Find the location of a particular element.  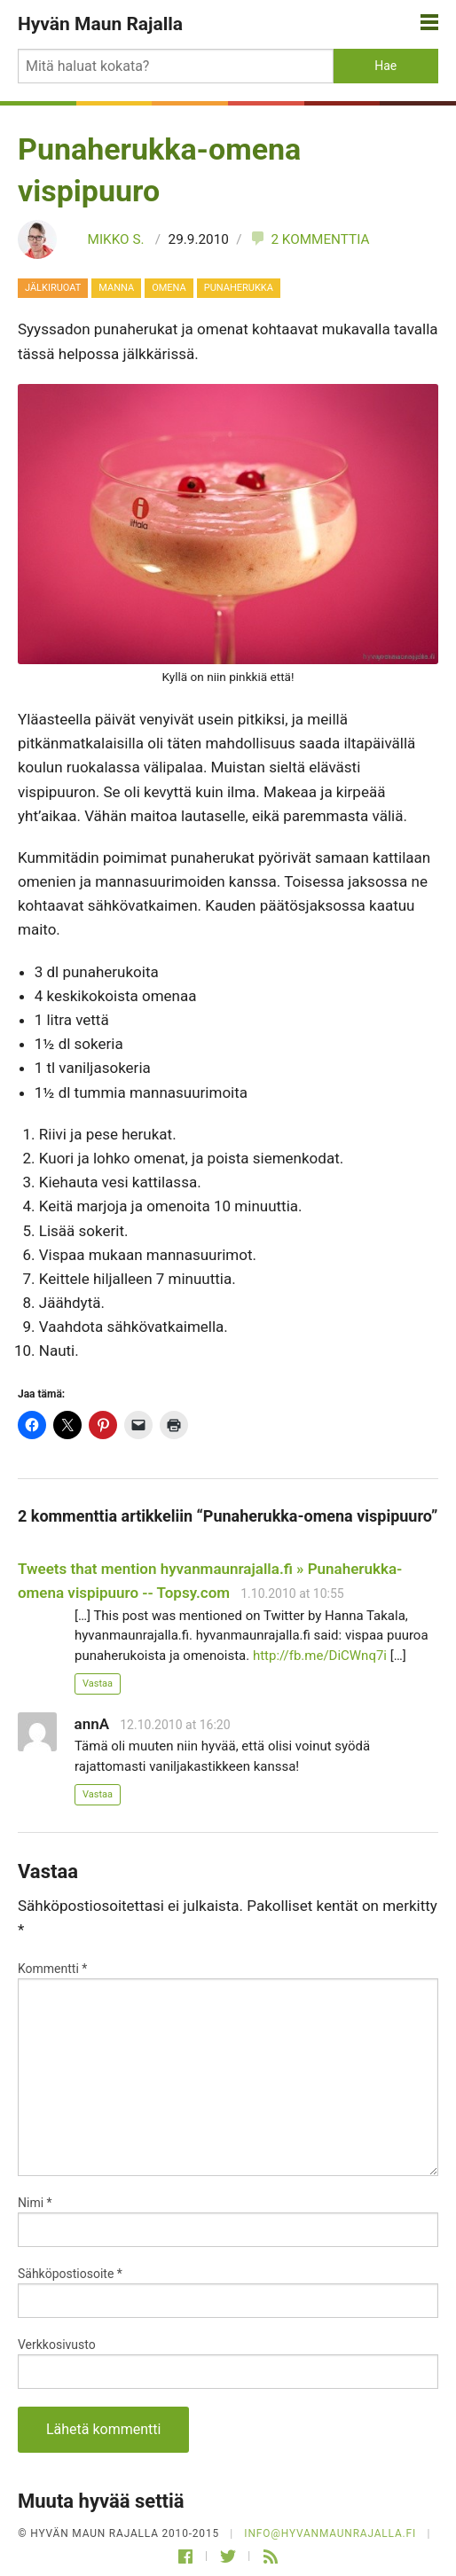

12.10.2010 at 16:20 is located at coordinates (175, 1725).